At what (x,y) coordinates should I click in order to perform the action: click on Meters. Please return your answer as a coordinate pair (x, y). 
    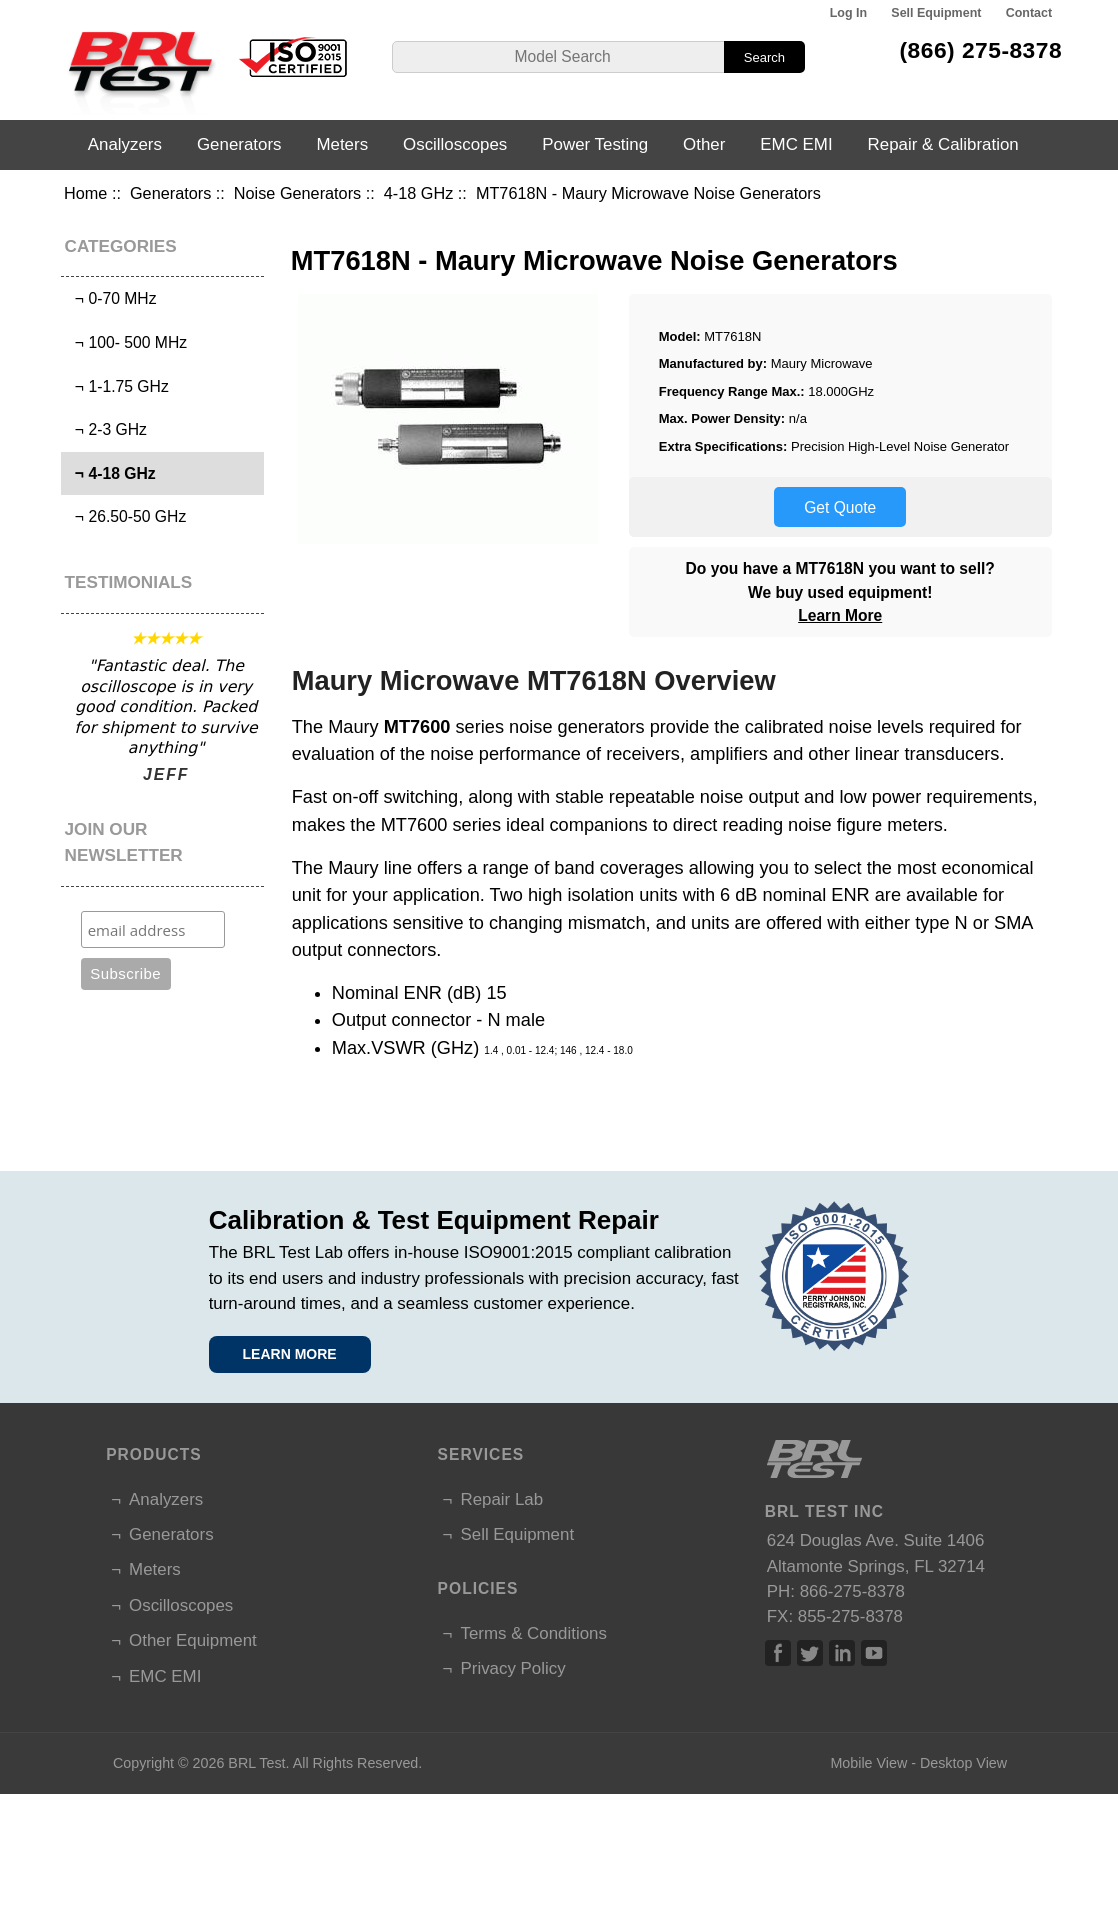
    Looking at the image, I should click on (342, 144).